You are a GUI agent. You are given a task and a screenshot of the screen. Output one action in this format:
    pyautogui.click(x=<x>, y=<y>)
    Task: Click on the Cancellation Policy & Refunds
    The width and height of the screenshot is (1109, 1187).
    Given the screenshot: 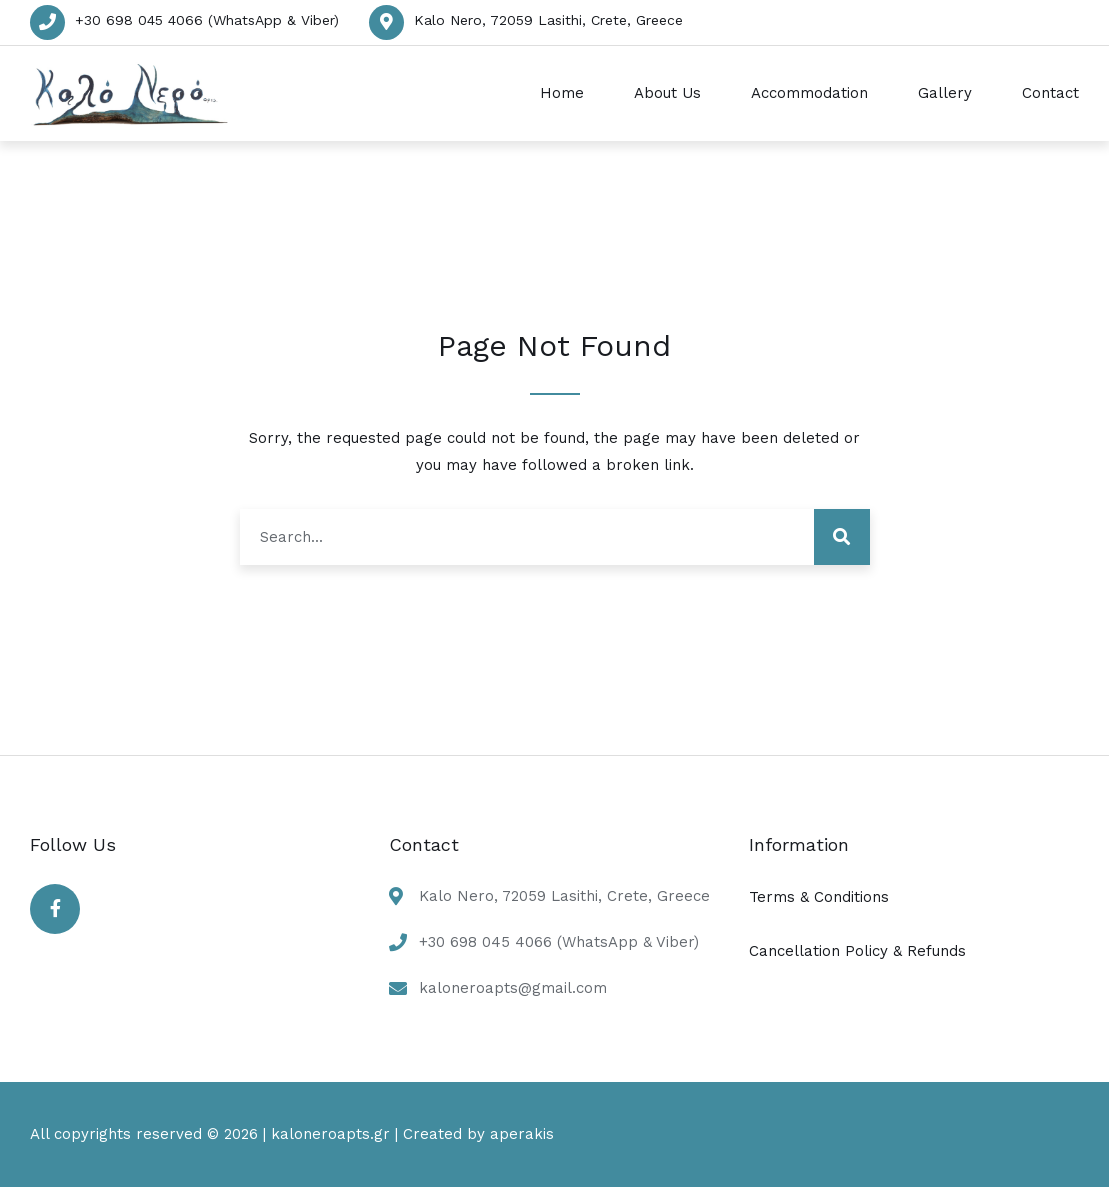 What is the action you would take?
    pyautogui.click(x=857, y=951)
    